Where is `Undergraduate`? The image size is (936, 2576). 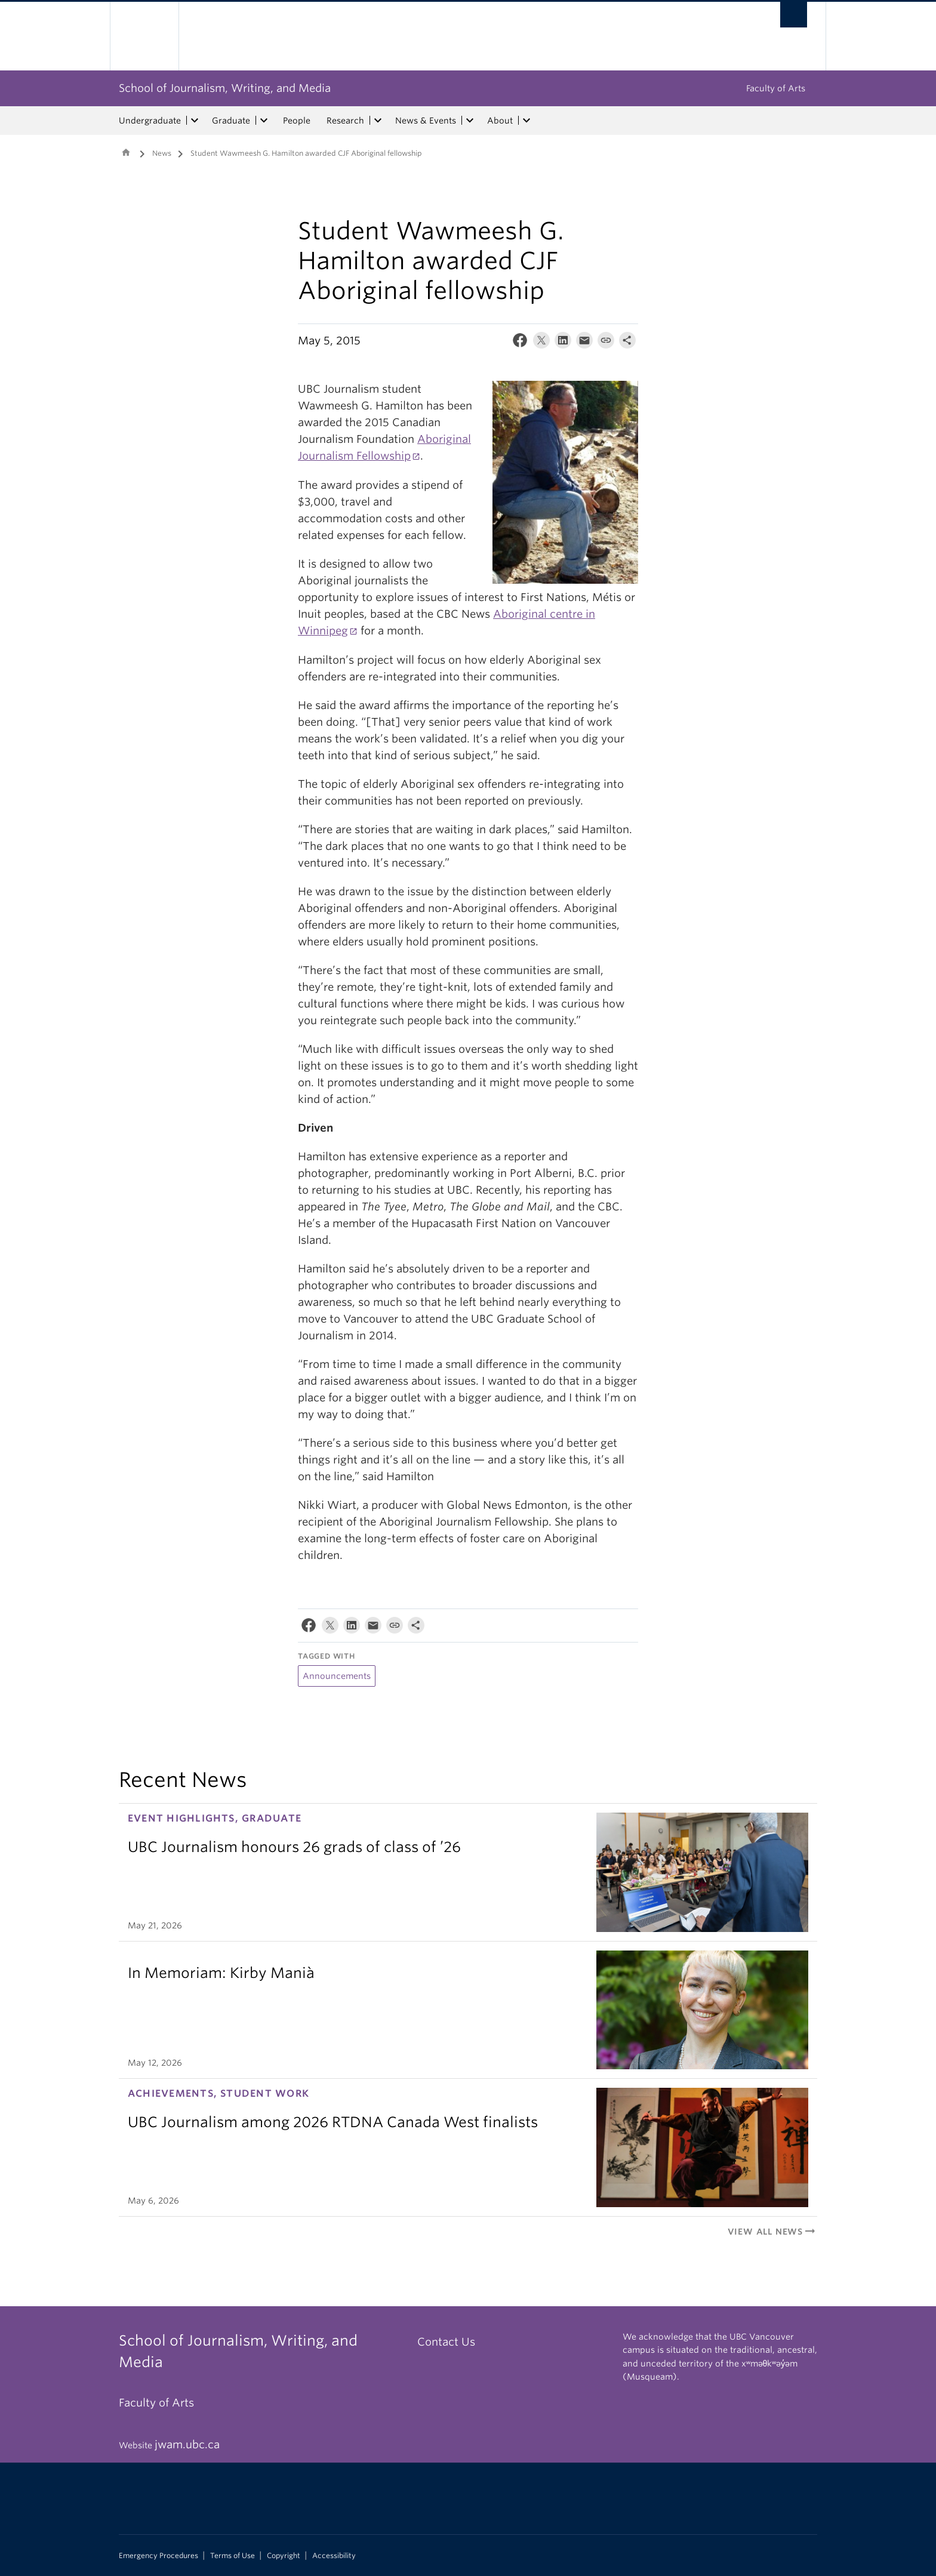
Undergraduate is located at coordinates (150, 120).